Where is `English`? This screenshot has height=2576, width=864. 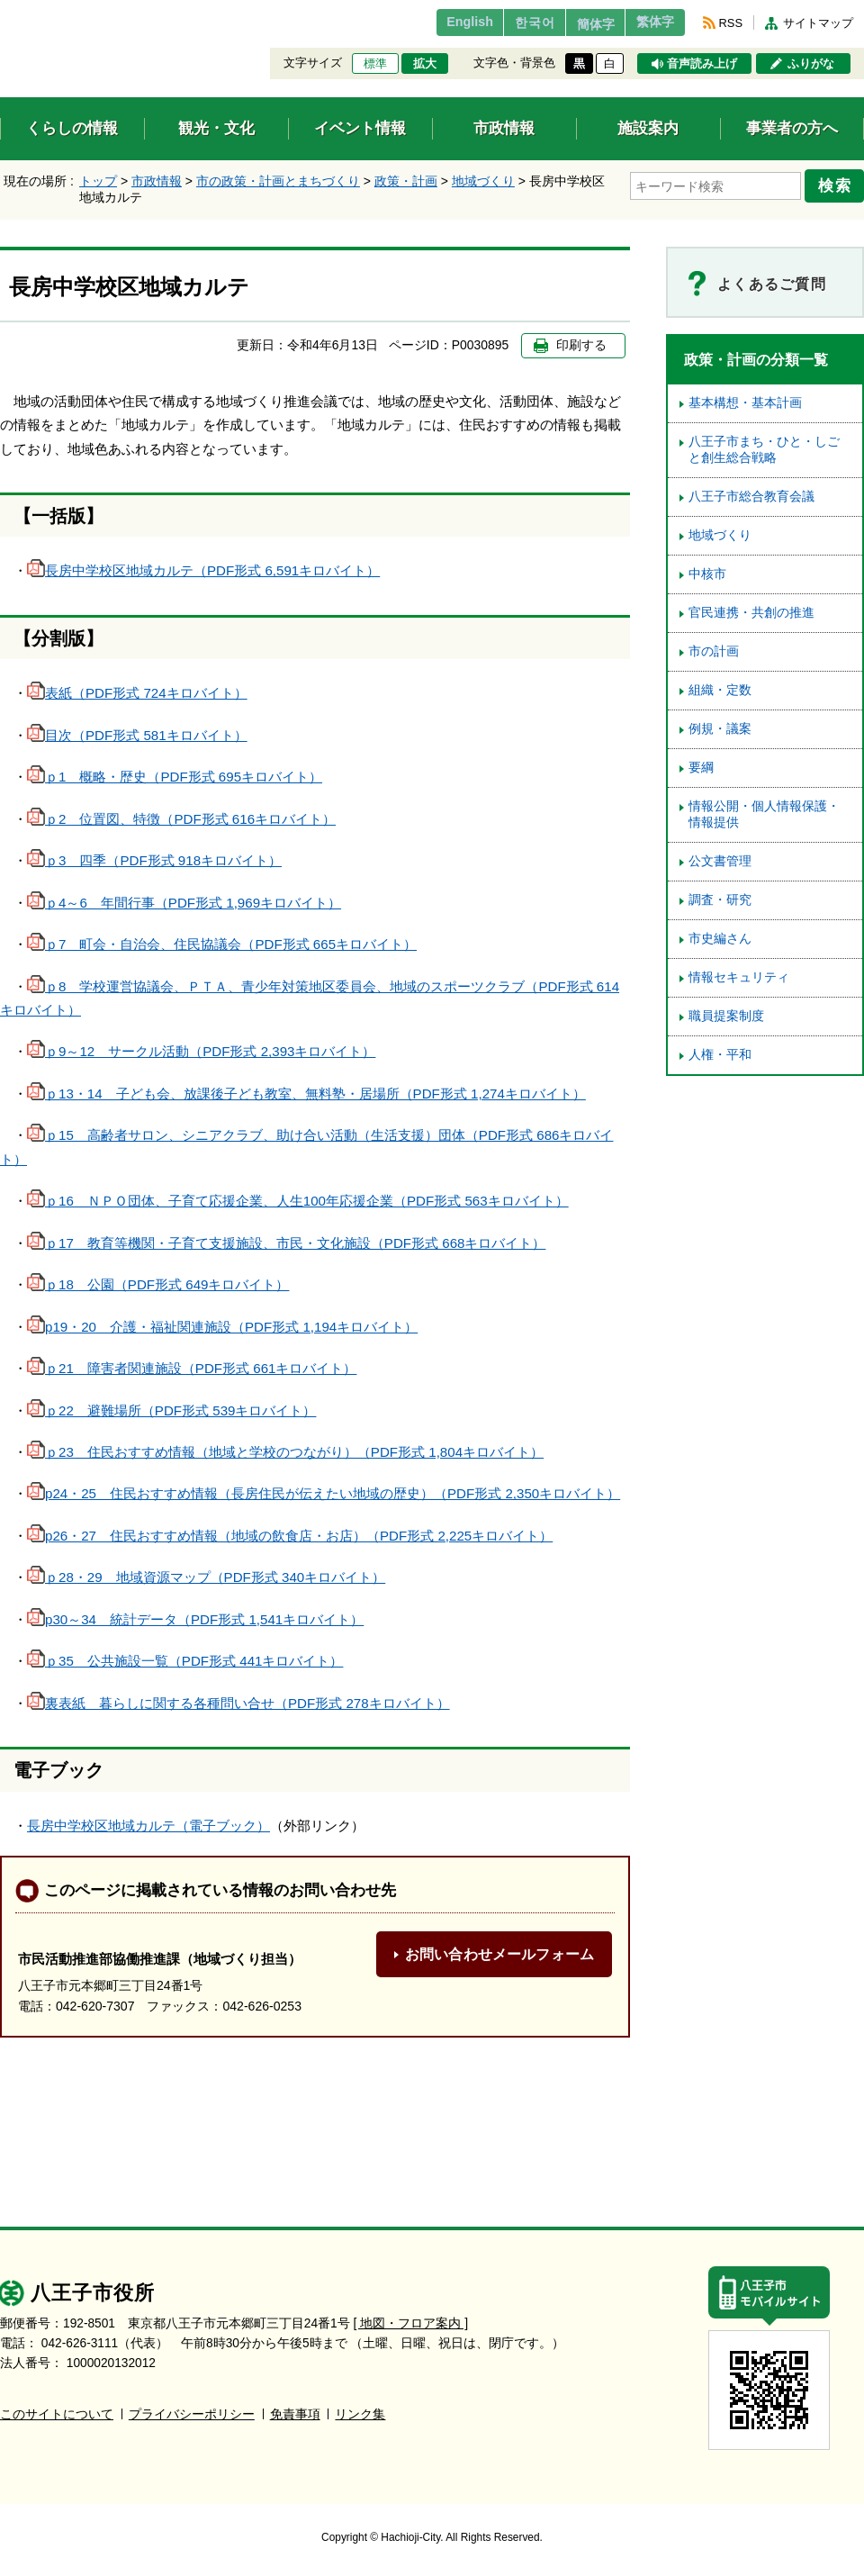
English is located at coordinates (435, 22).